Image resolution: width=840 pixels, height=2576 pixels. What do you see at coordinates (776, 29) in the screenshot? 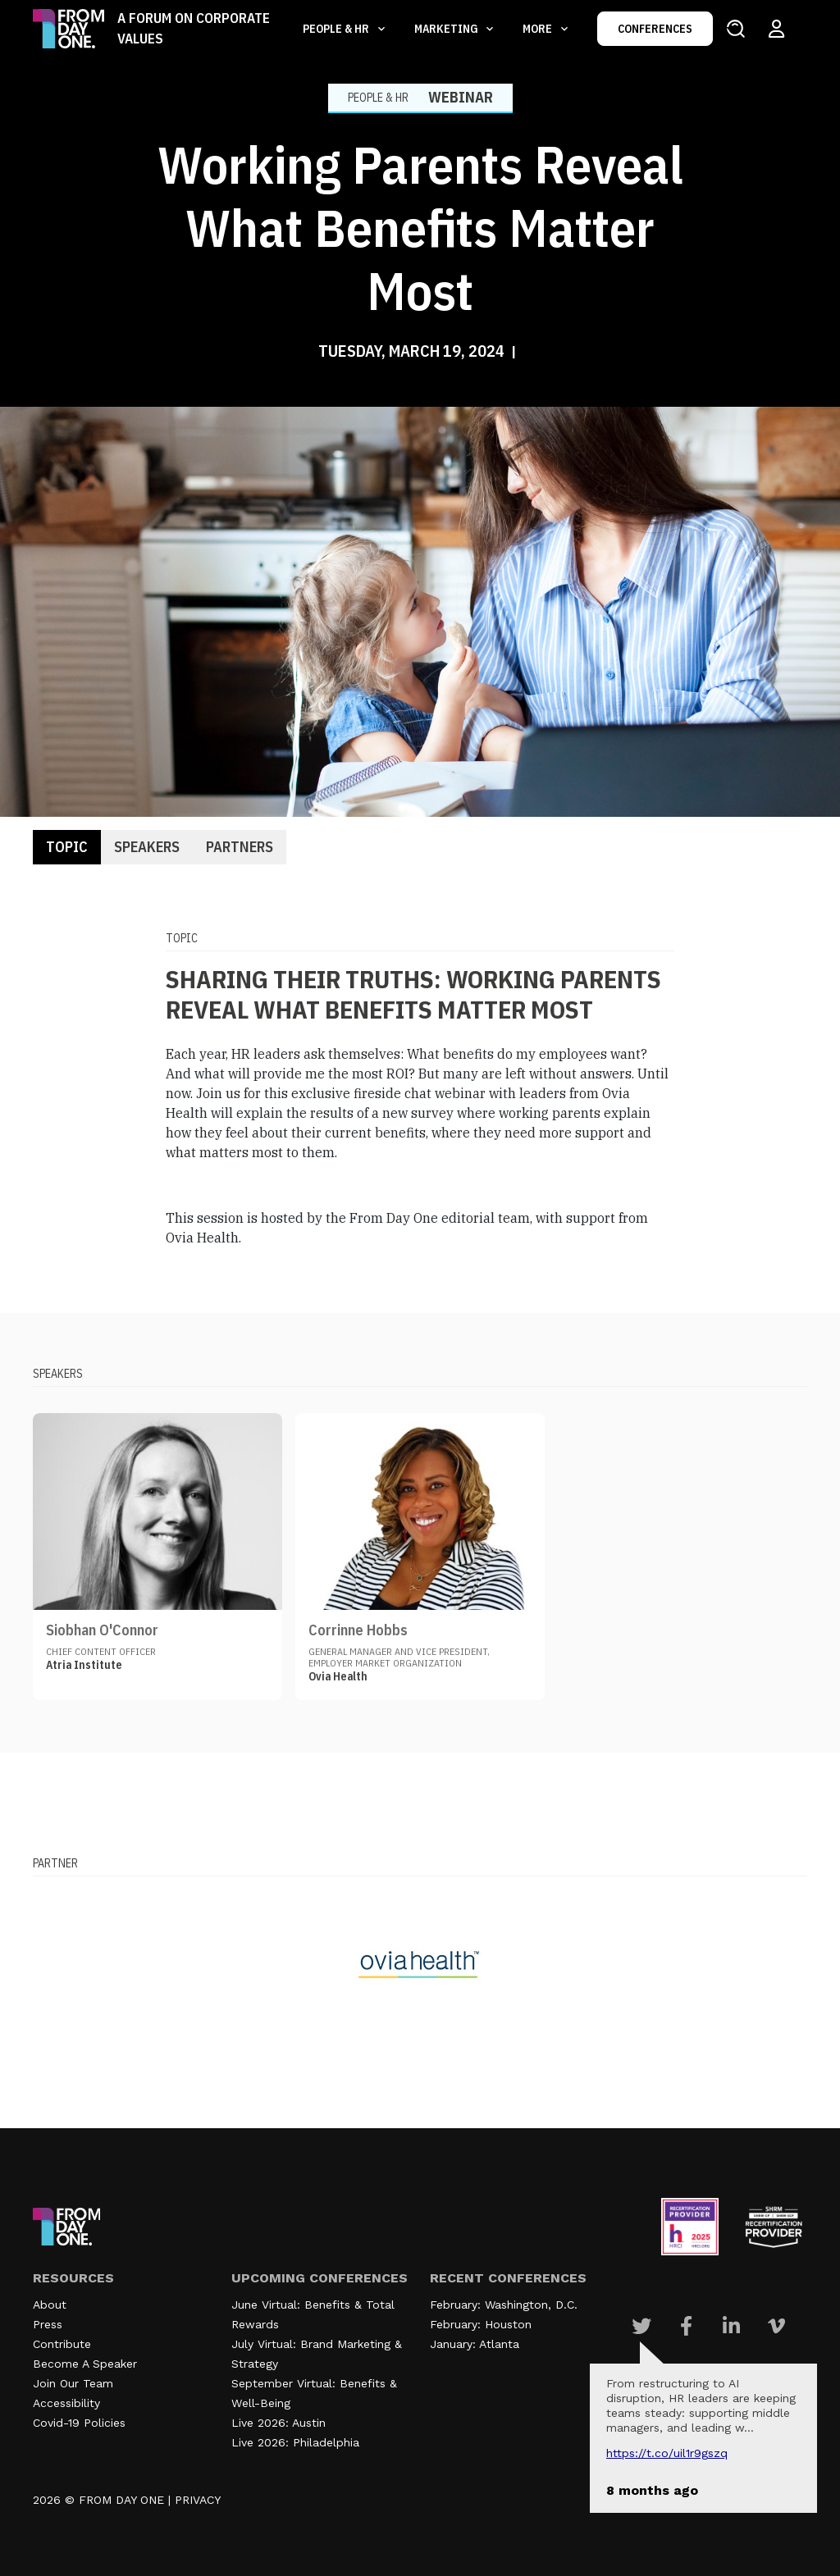
I see `[Login to your account]` at bounding box center [776, 29].